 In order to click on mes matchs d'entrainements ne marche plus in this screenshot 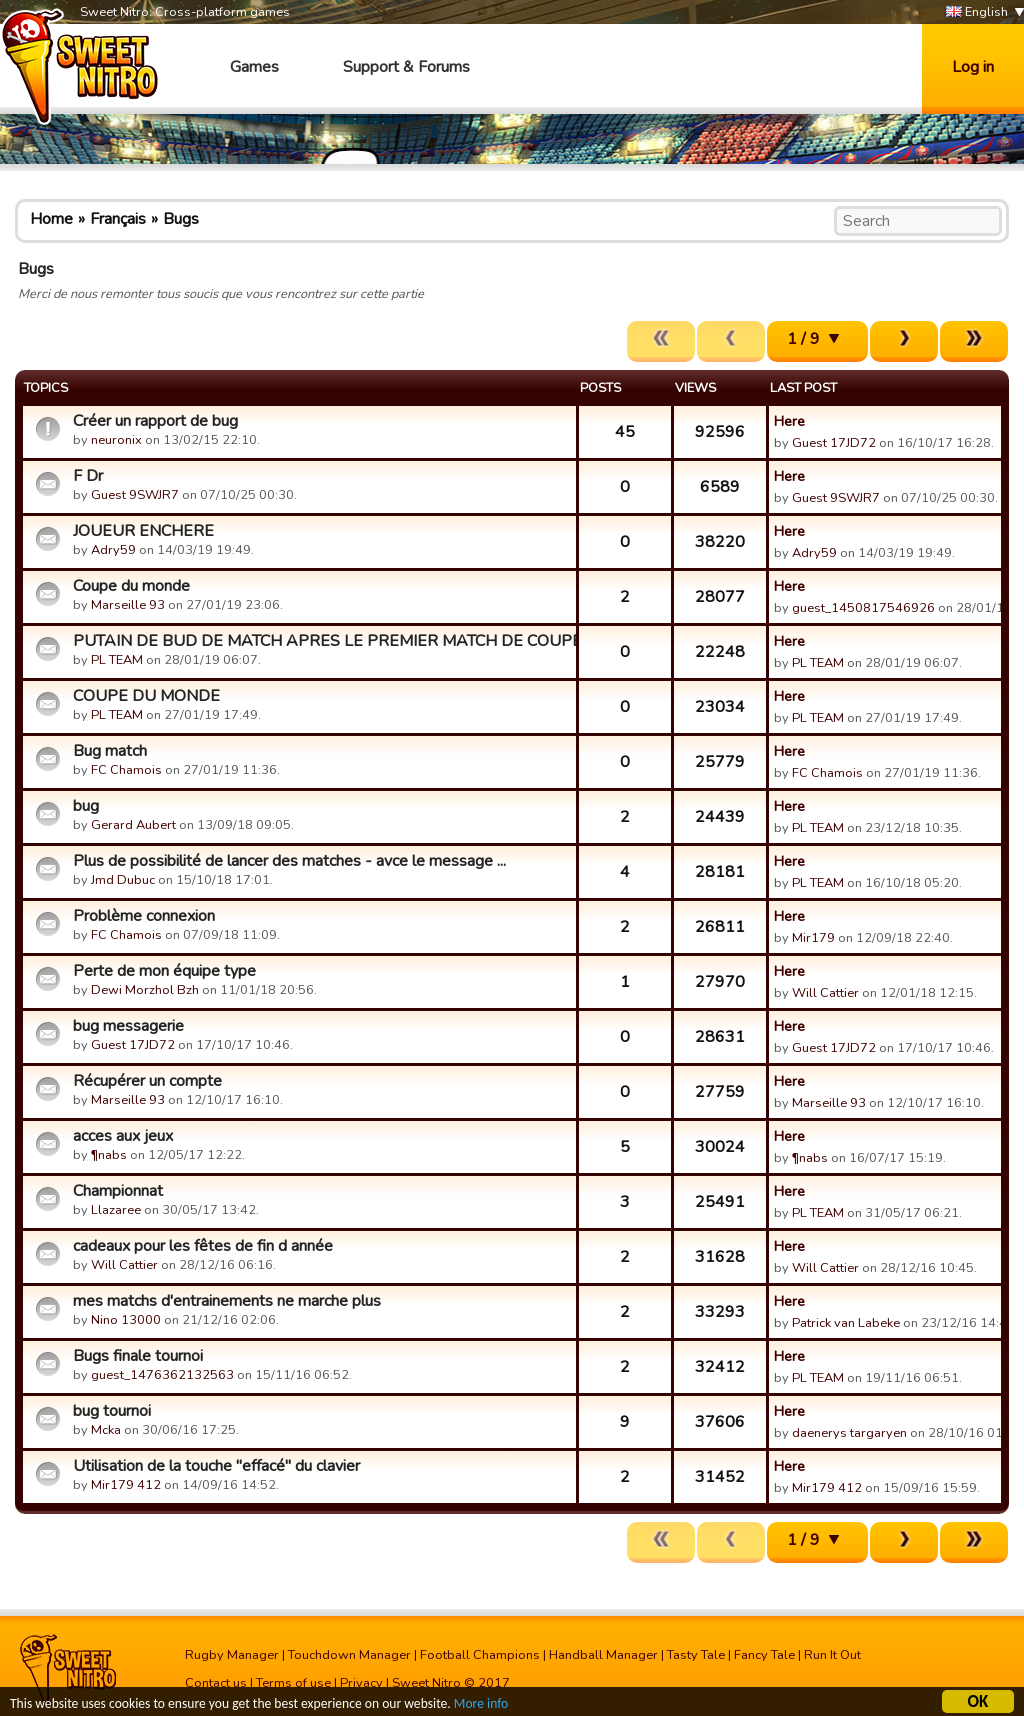, I will do `click(227, 1301)`.